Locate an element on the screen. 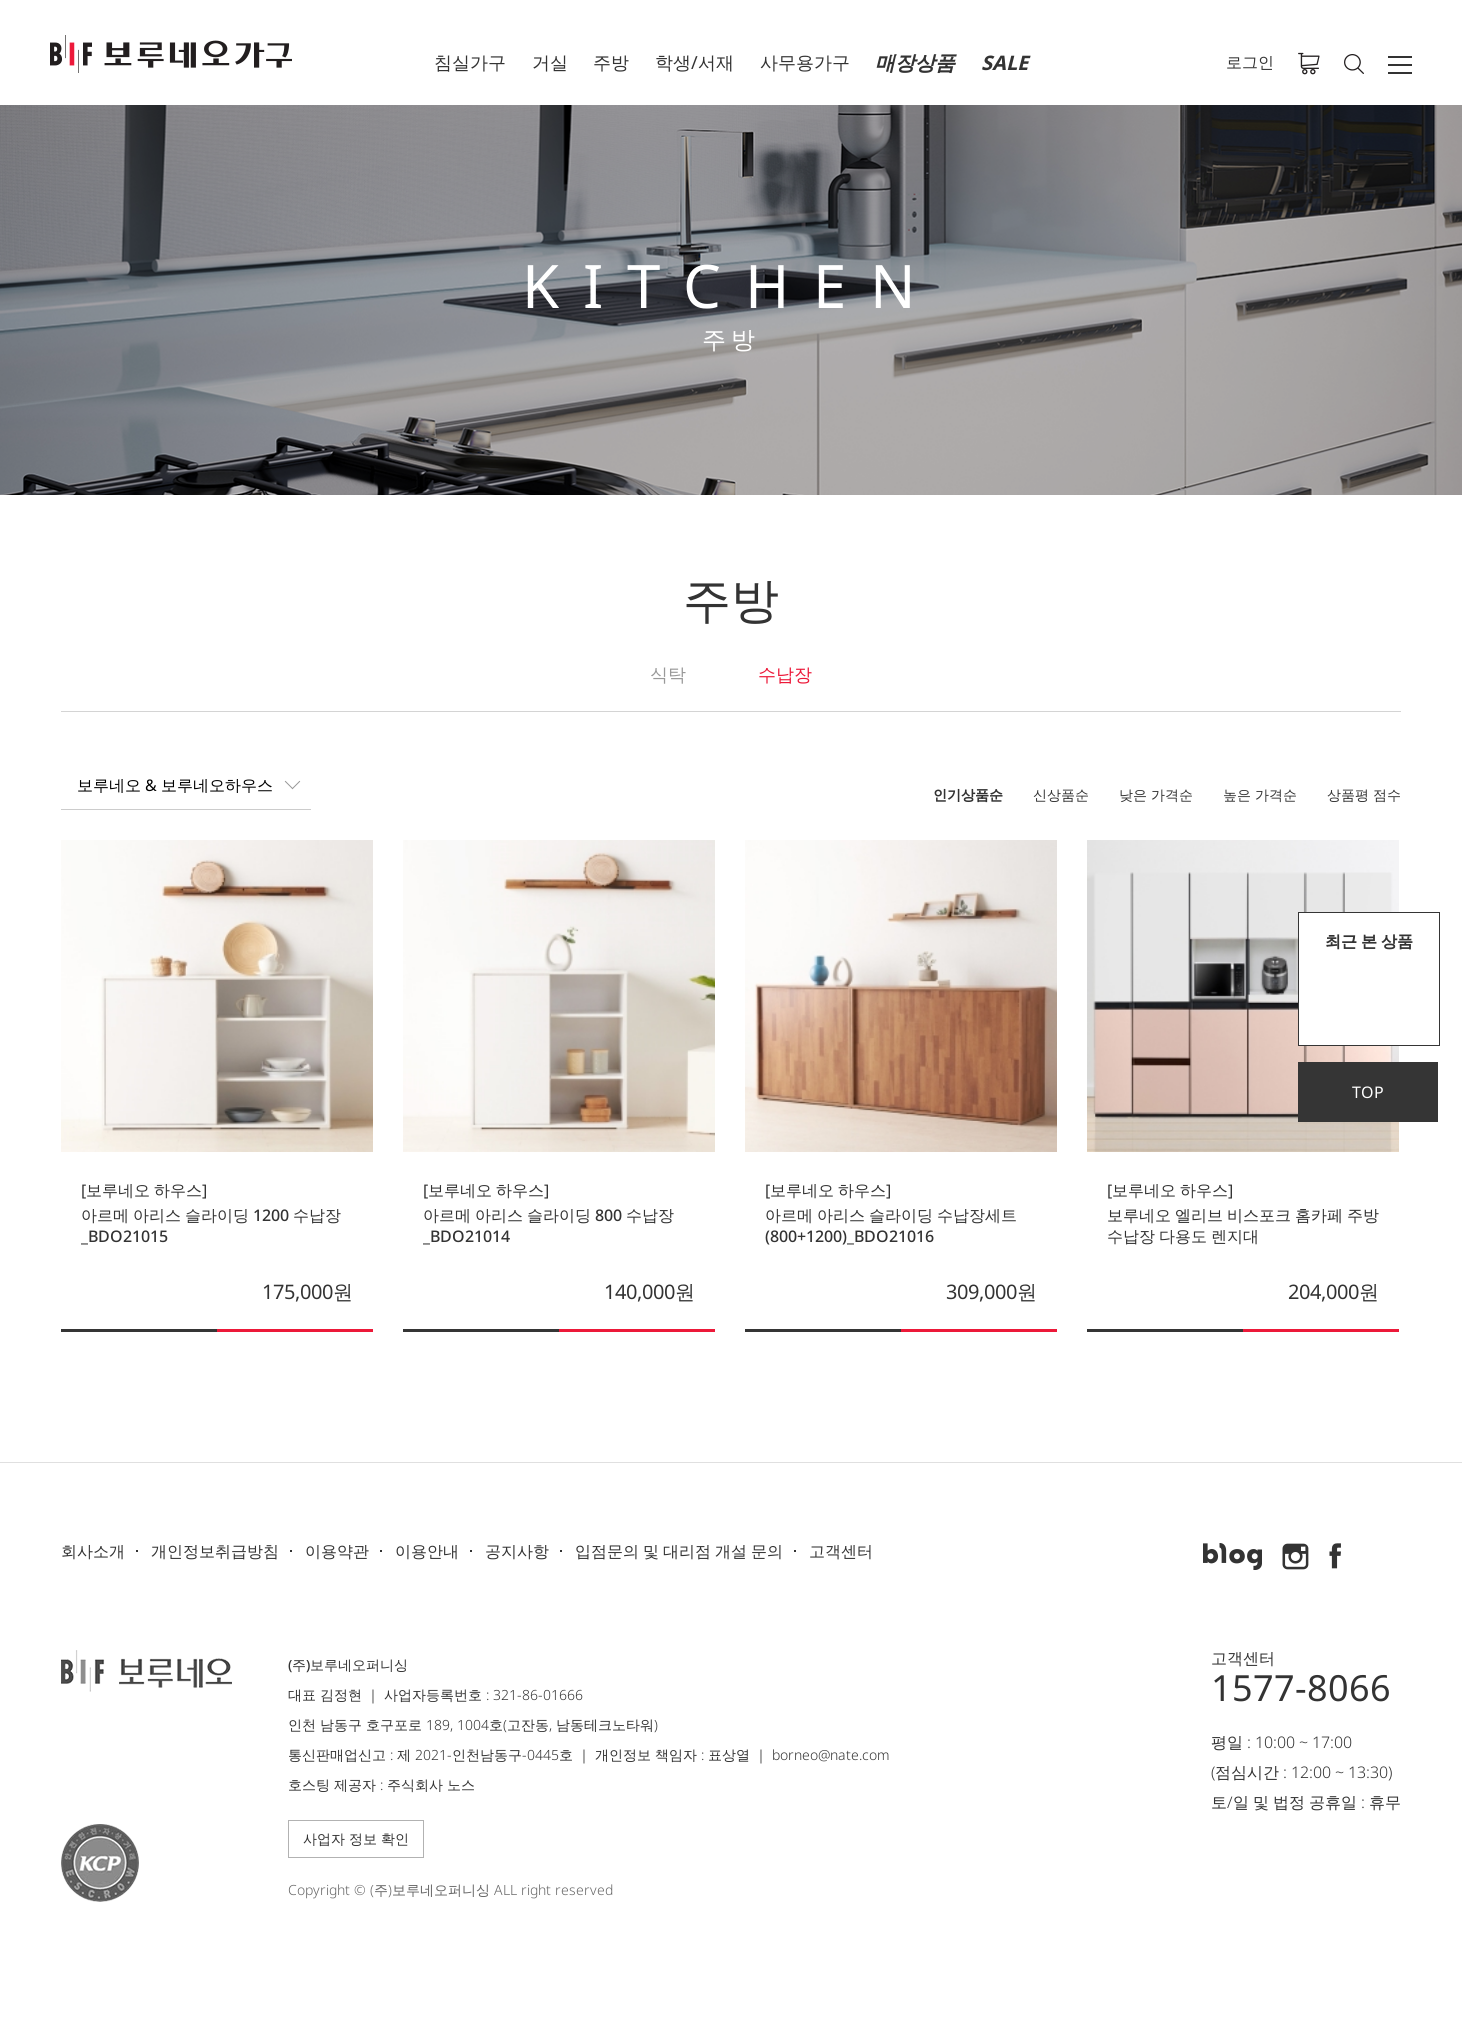  수납장 is located at coordinates (785, 674).